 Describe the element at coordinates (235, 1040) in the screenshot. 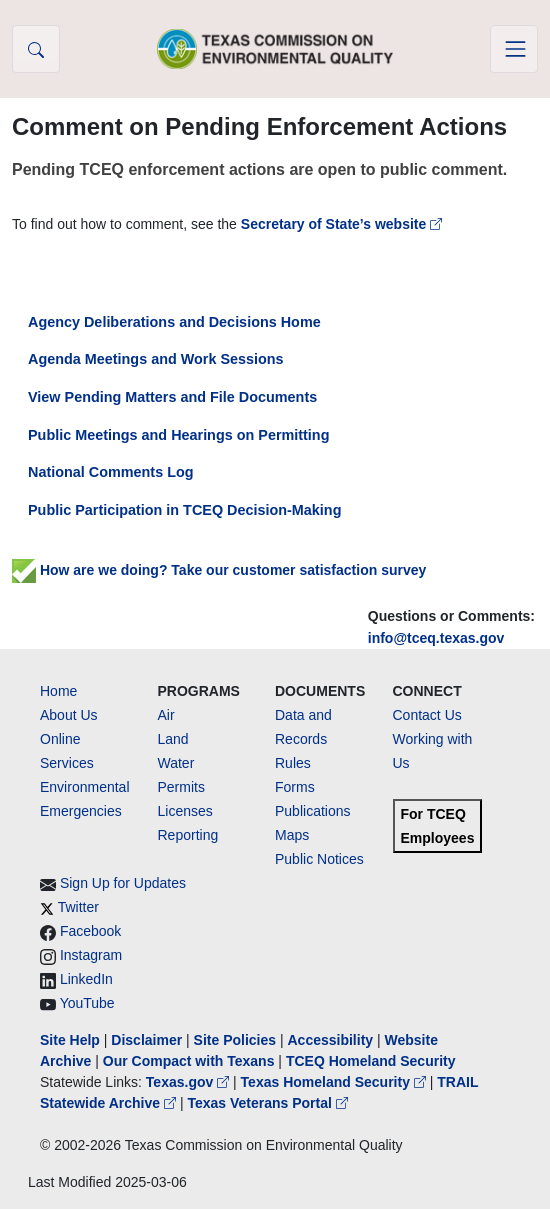

I see `Site Policies` at that location.